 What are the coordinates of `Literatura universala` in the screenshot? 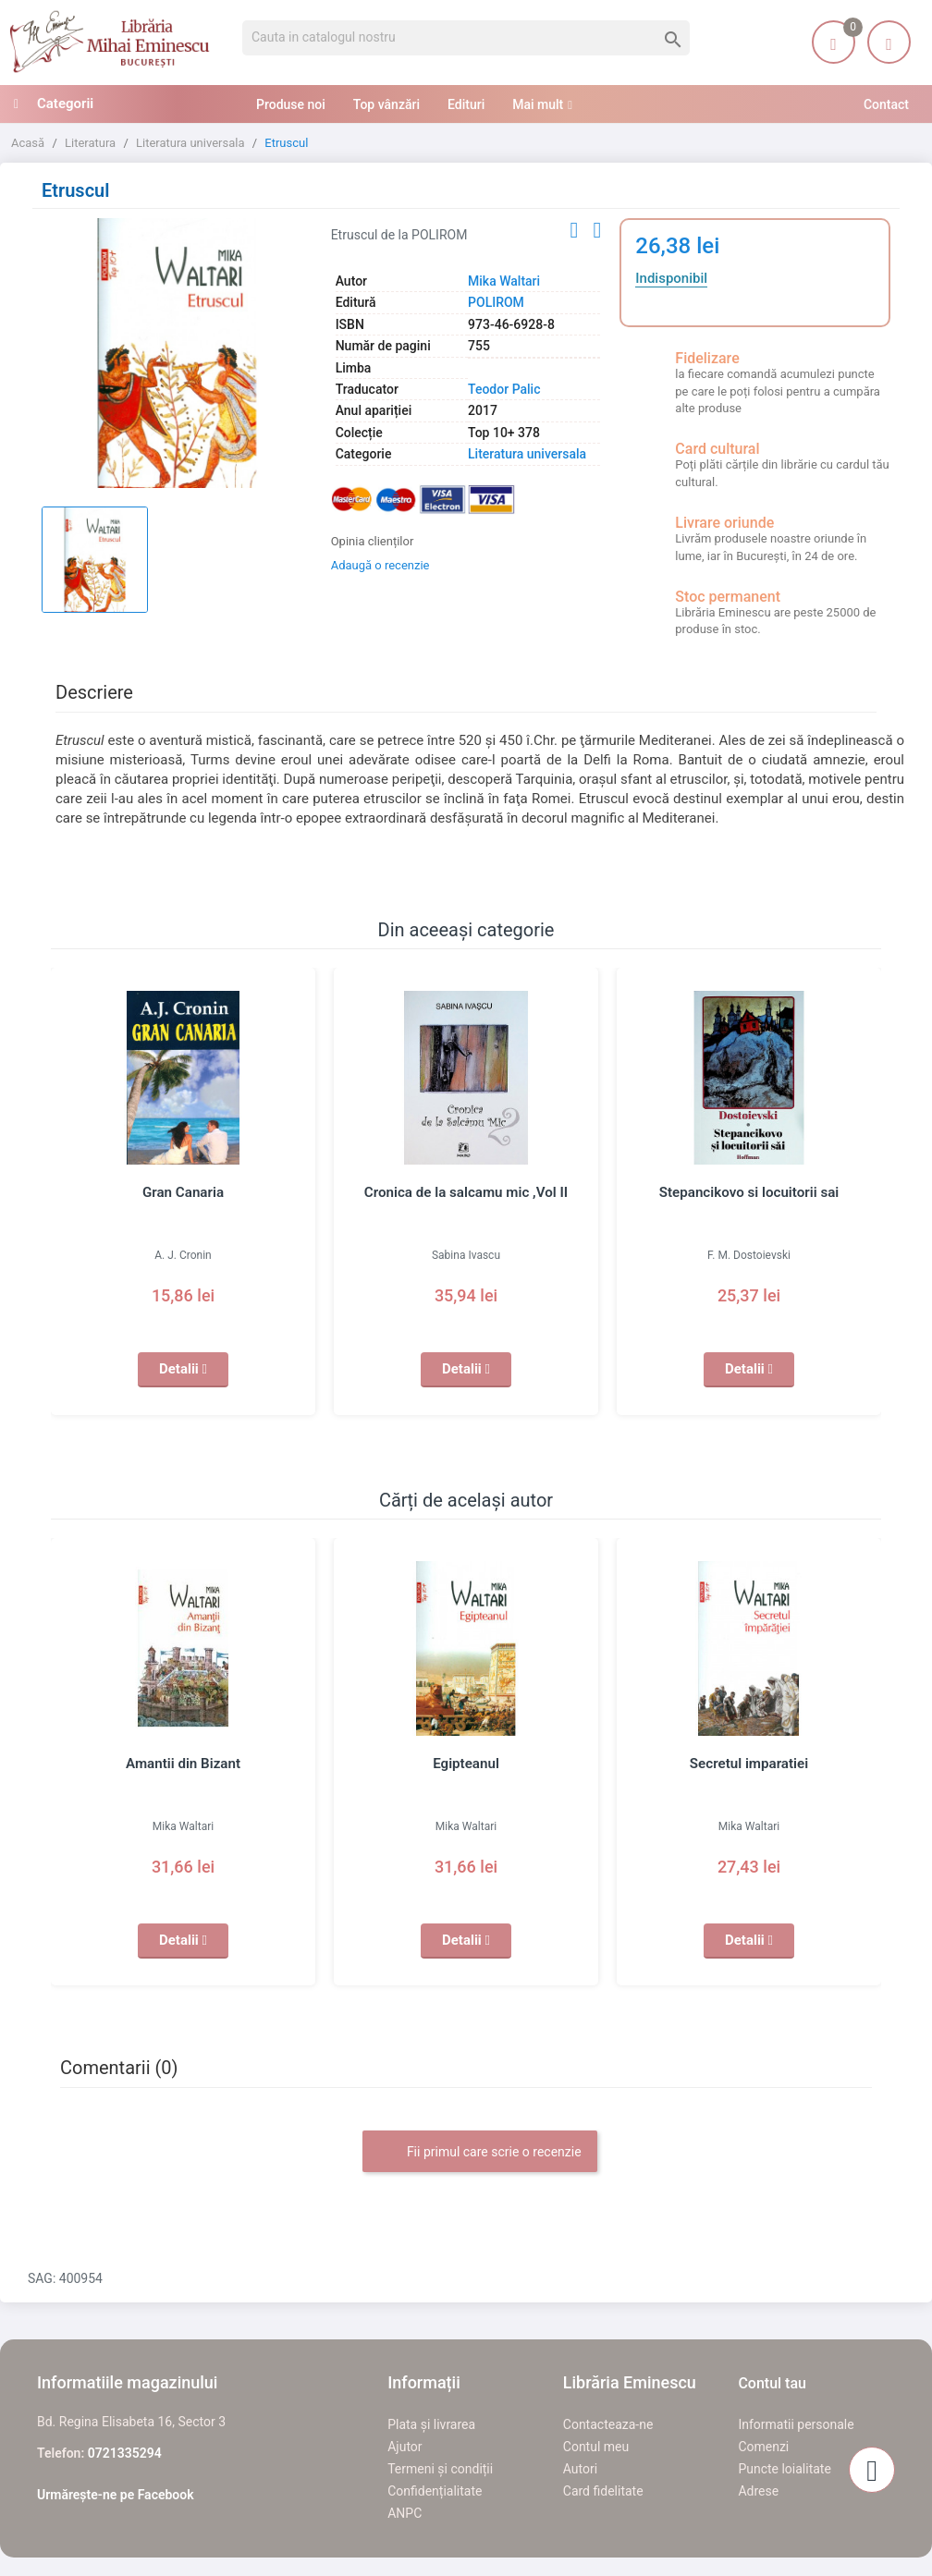 It's located at (527, 453).